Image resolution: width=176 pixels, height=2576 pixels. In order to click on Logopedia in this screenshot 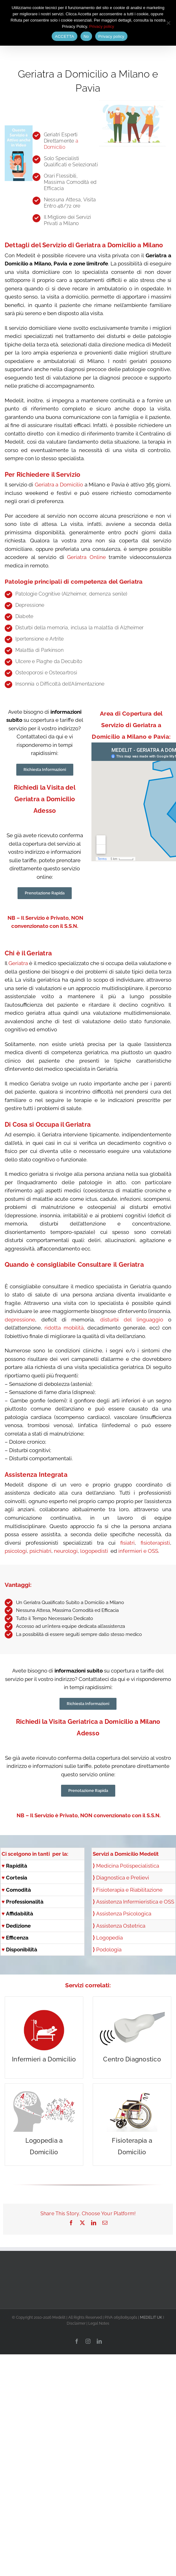, I will do `click(109, 1938)`.